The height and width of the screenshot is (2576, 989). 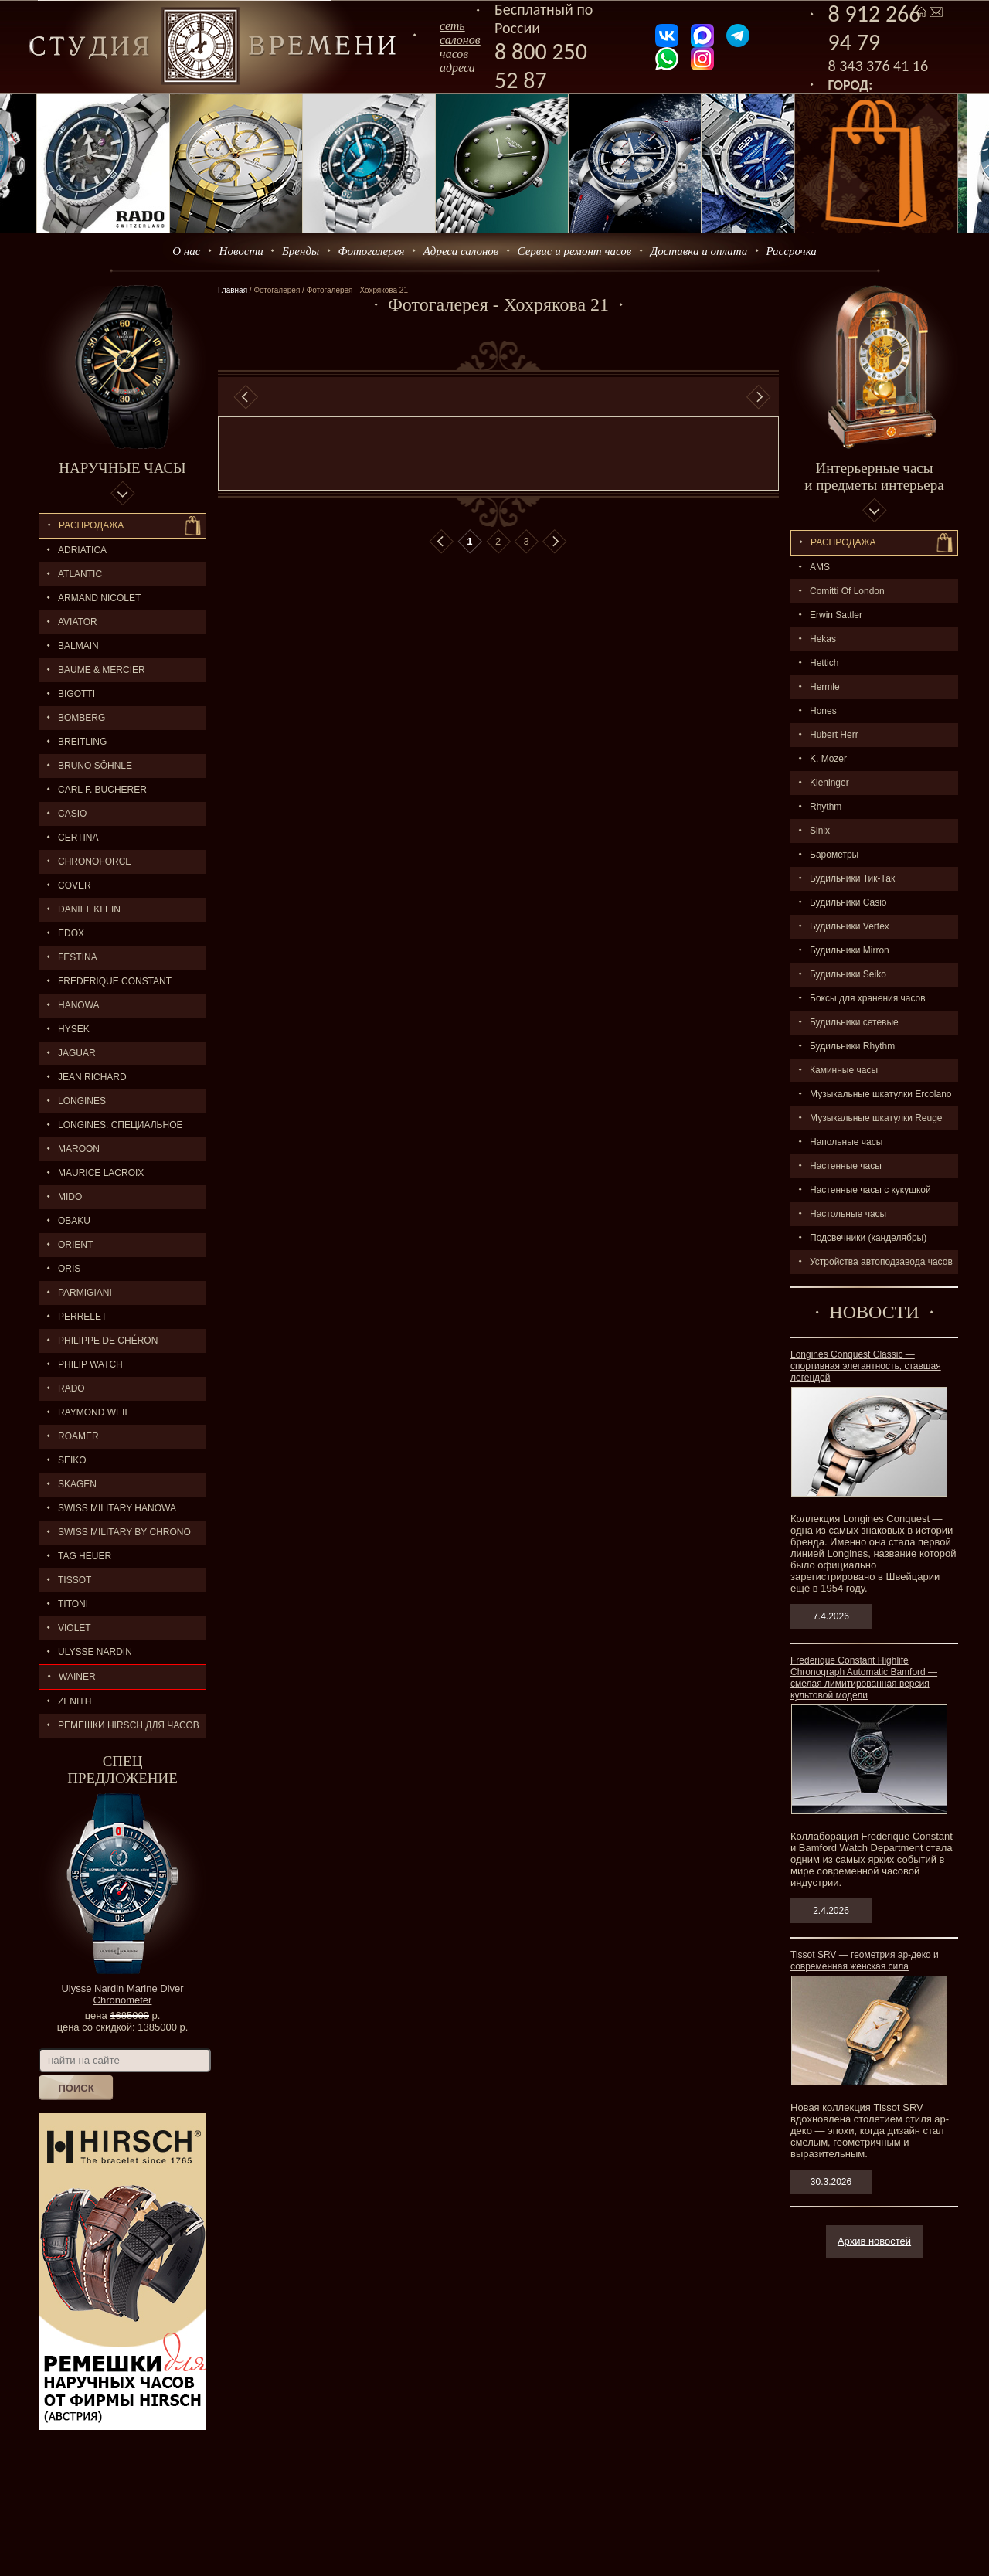 I want to click on Будильники Mirron, so click(x=849, y=950).